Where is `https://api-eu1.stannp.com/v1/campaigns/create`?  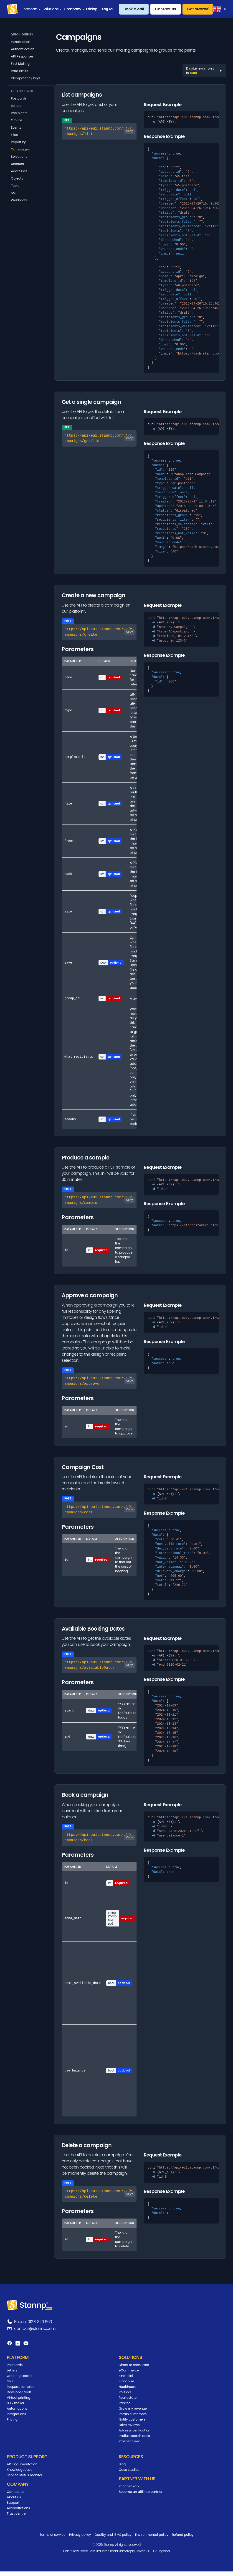 https://api-eu1.stannp.com/v1/campaigns/create is located at coordinates (99, 632).